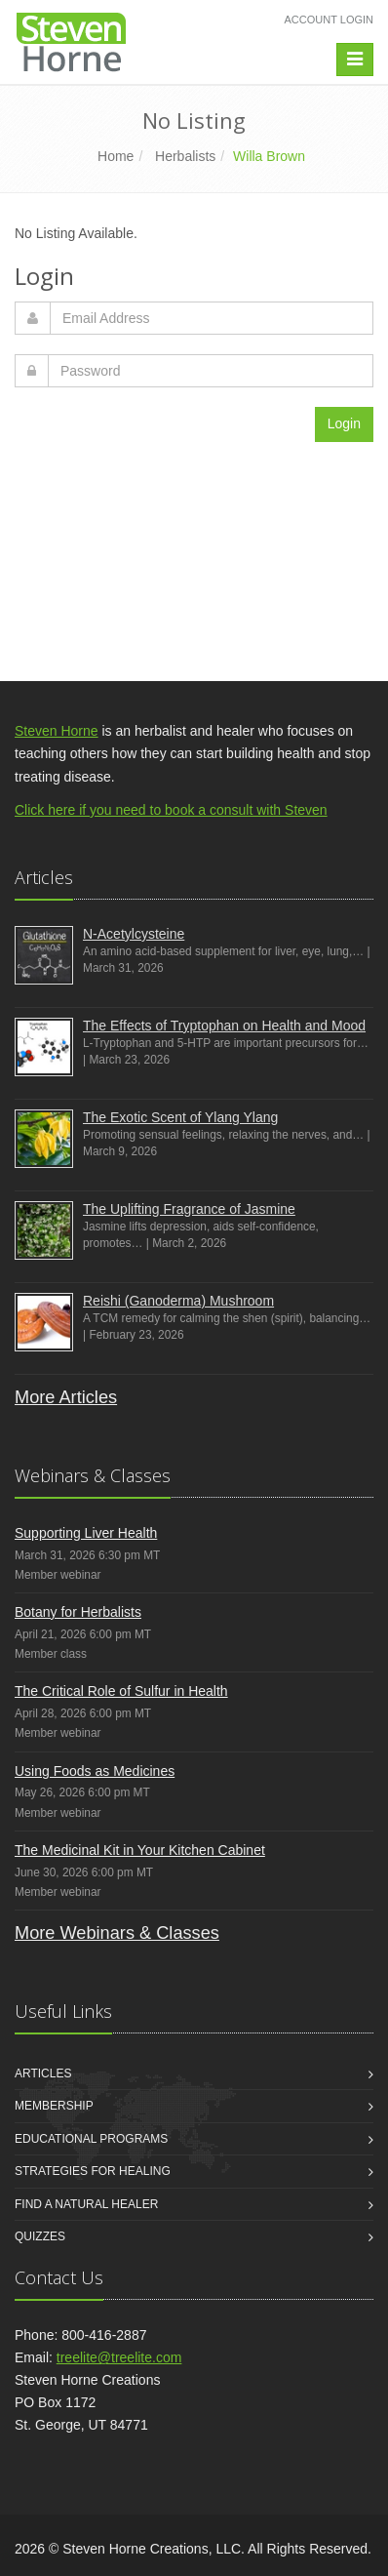 This screenshot has height=2576, width=388. Describe the element at coordinates (329, 19) in the screenshot. I see `Account Login` at that location.